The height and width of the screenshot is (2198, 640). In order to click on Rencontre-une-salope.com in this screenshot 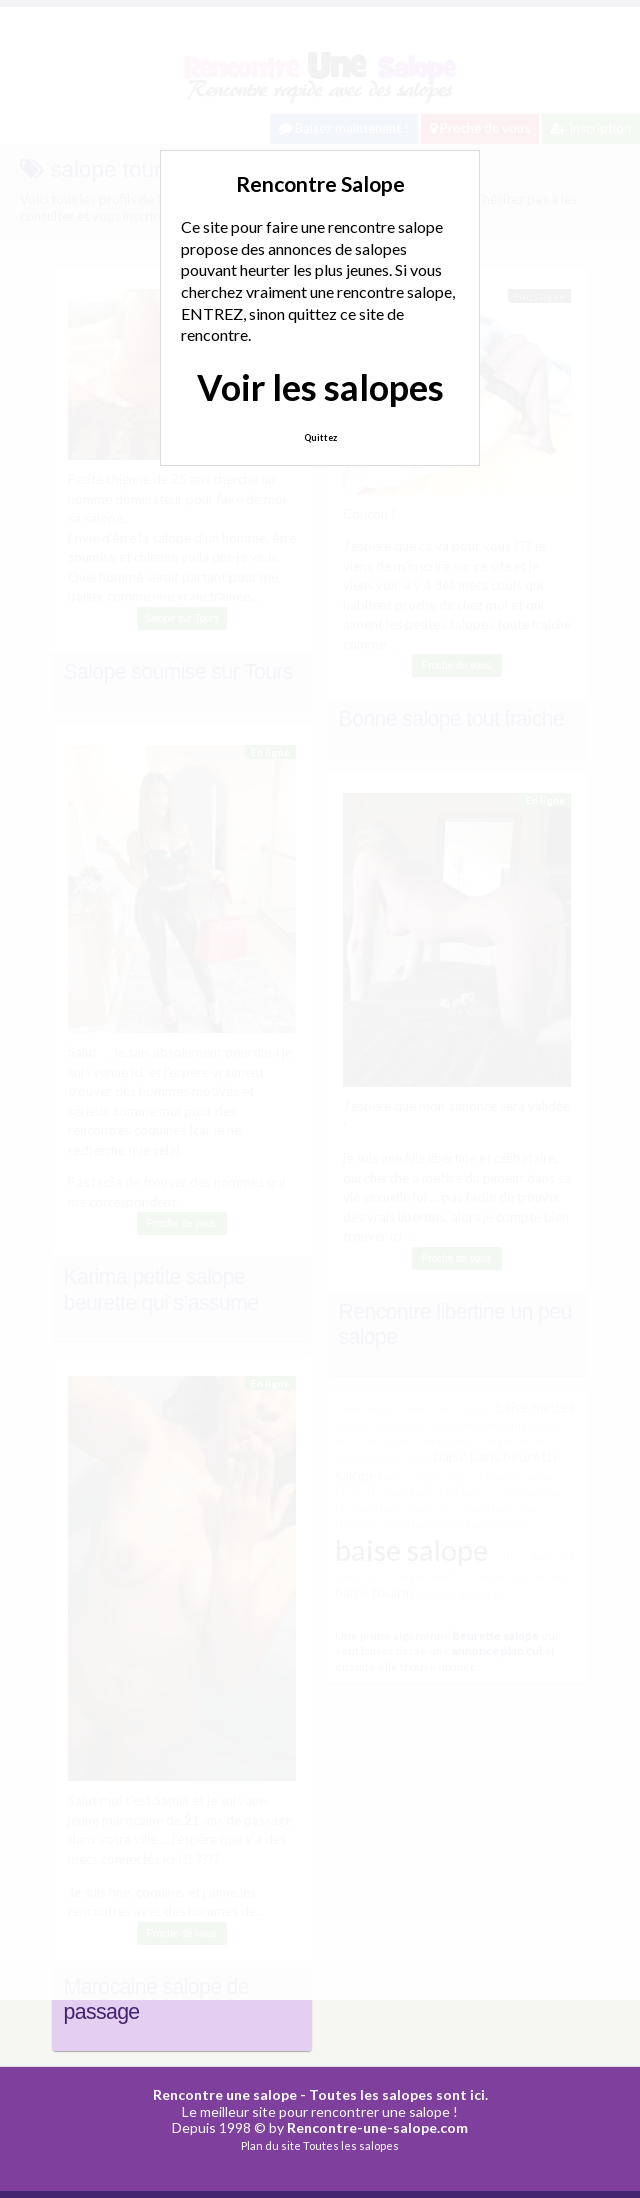, I will do `click(377, 2127)`.